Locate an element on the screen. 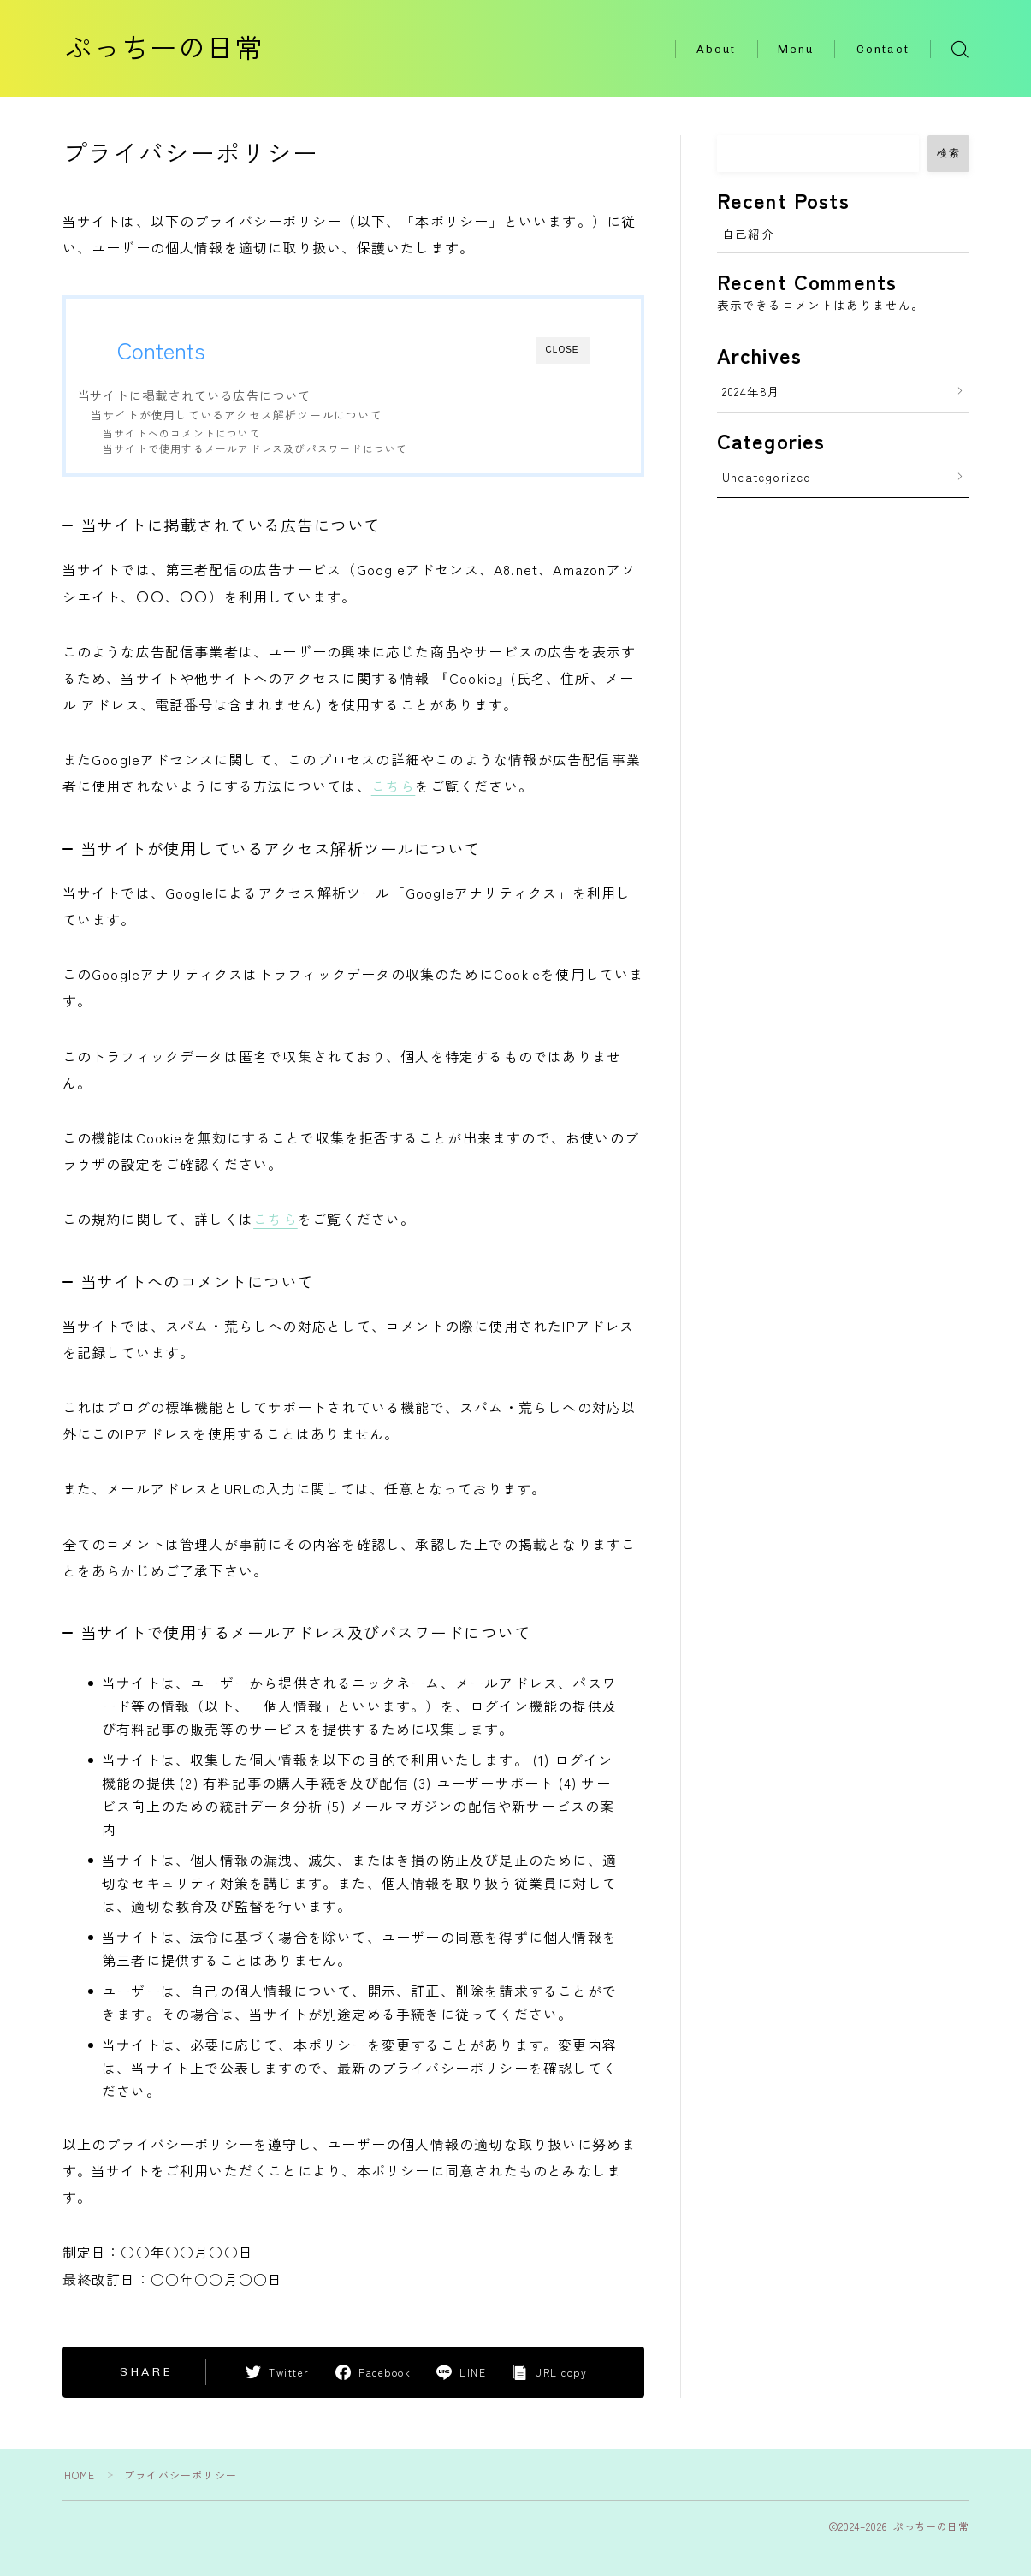  当サイトへのコメントについて is located at coordinates (182, 432).